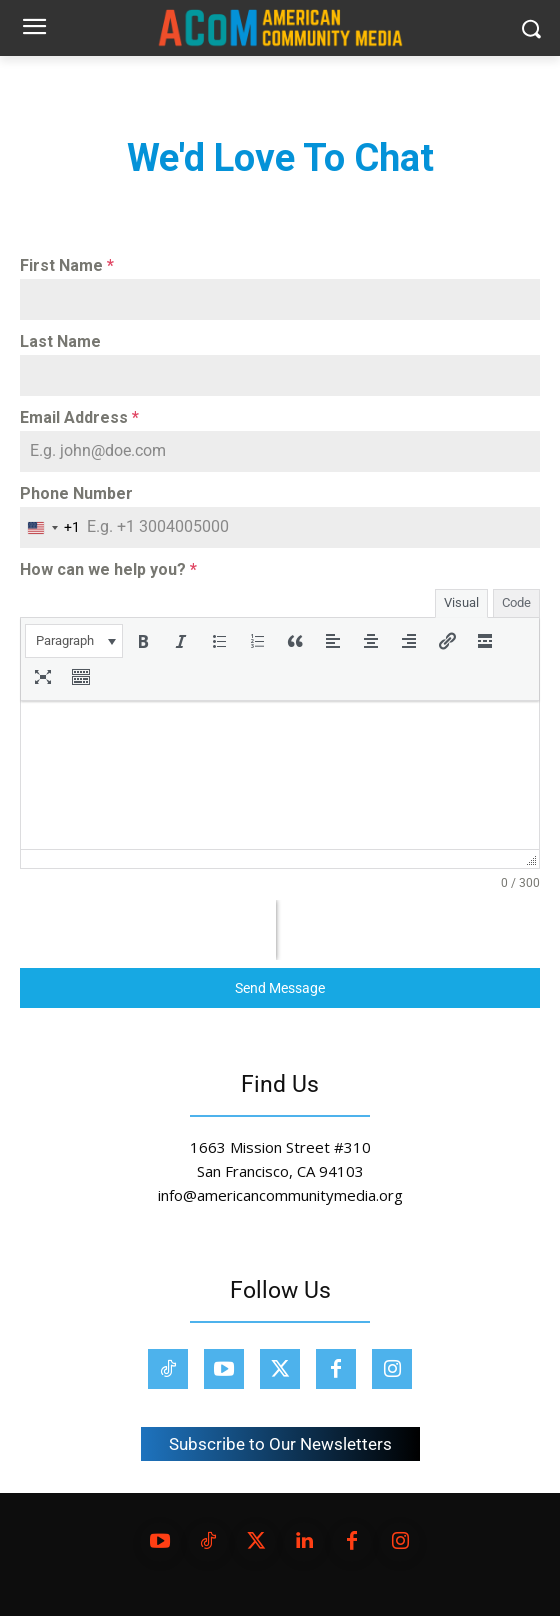 This screenshot has height=1616, width=560. Describe the element at coordinates (76, 493) in the screenshot. I see `Phone Number` at that location.